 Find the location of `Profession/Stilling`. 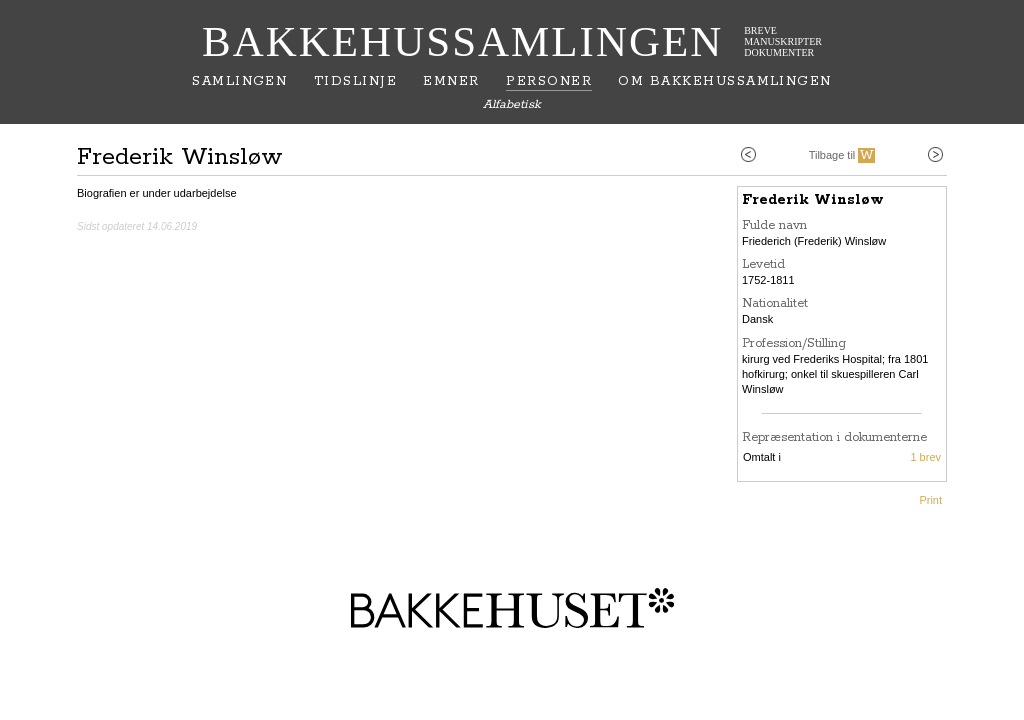

Profession/Stilling is located at coordinates (794, 343).